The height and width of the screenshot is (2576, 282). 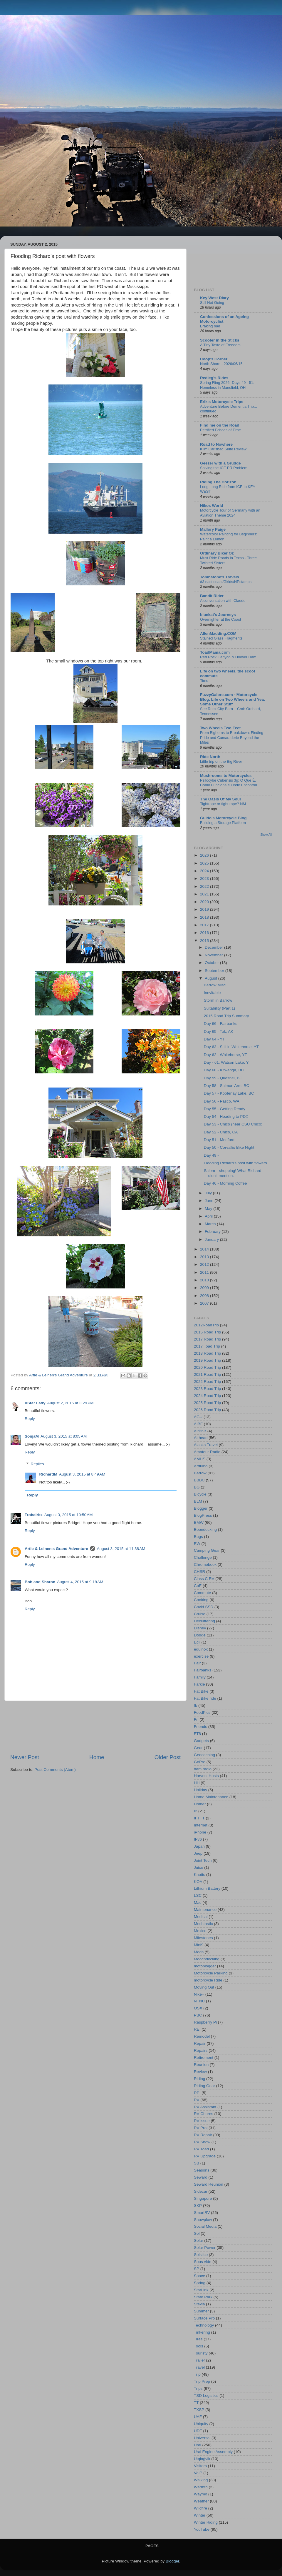 What do you see at coordinates (207, 1388) in the screenshot?
I see `2023 Road Trip` at bounding box center [207, 1388].